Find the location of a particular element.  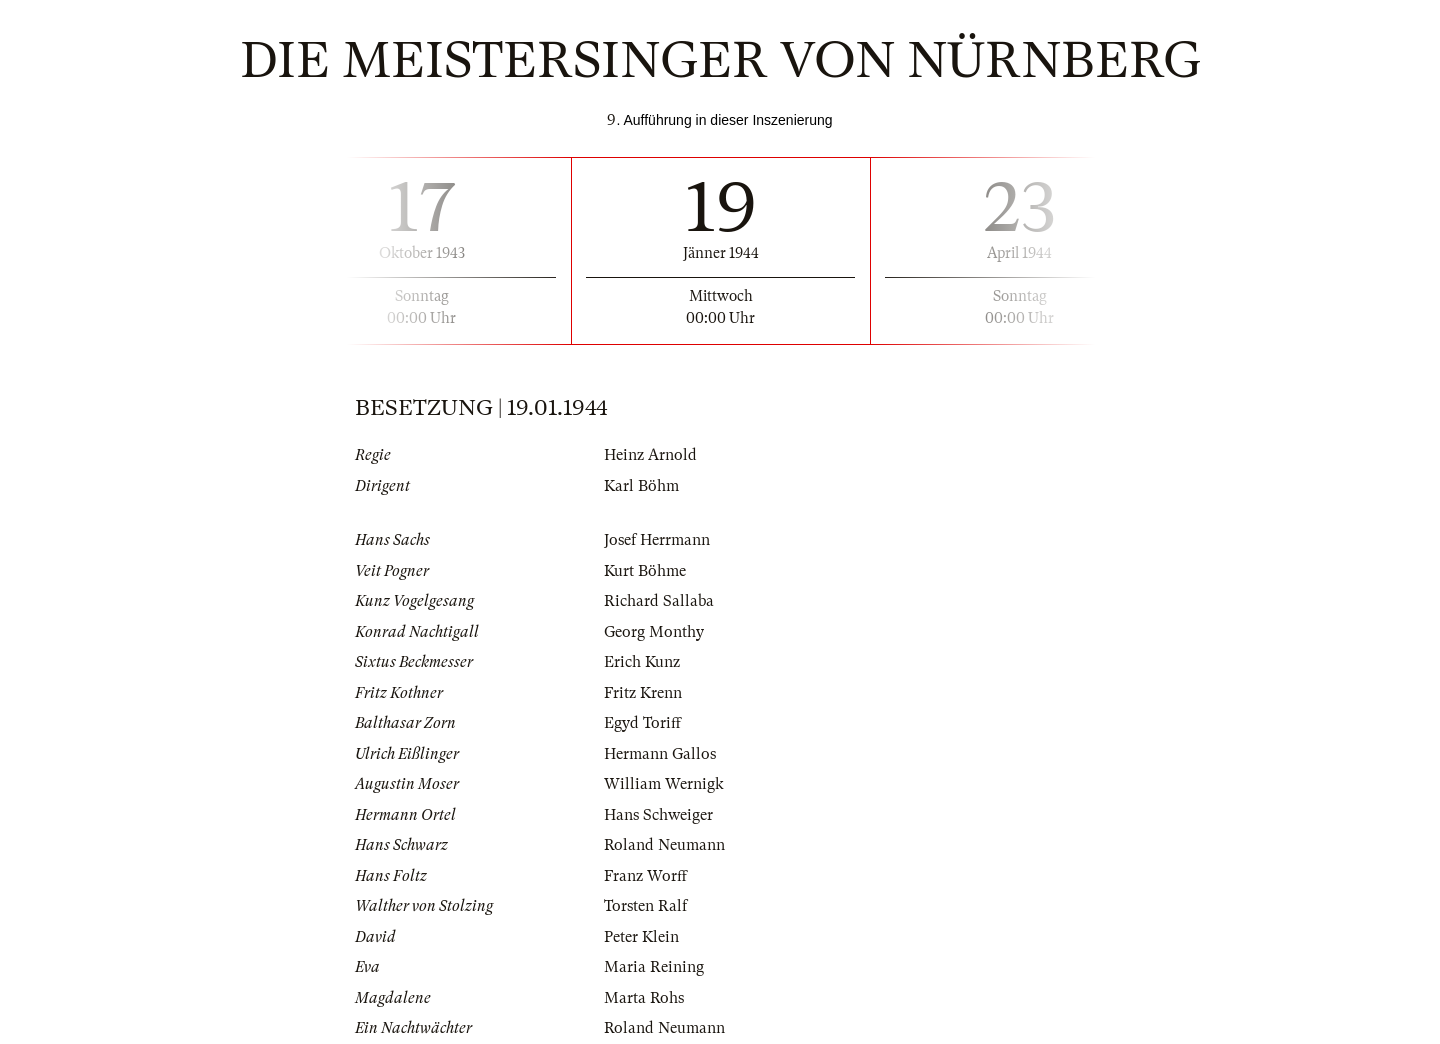

Georg Monthy is located at coordinates (654, 632).